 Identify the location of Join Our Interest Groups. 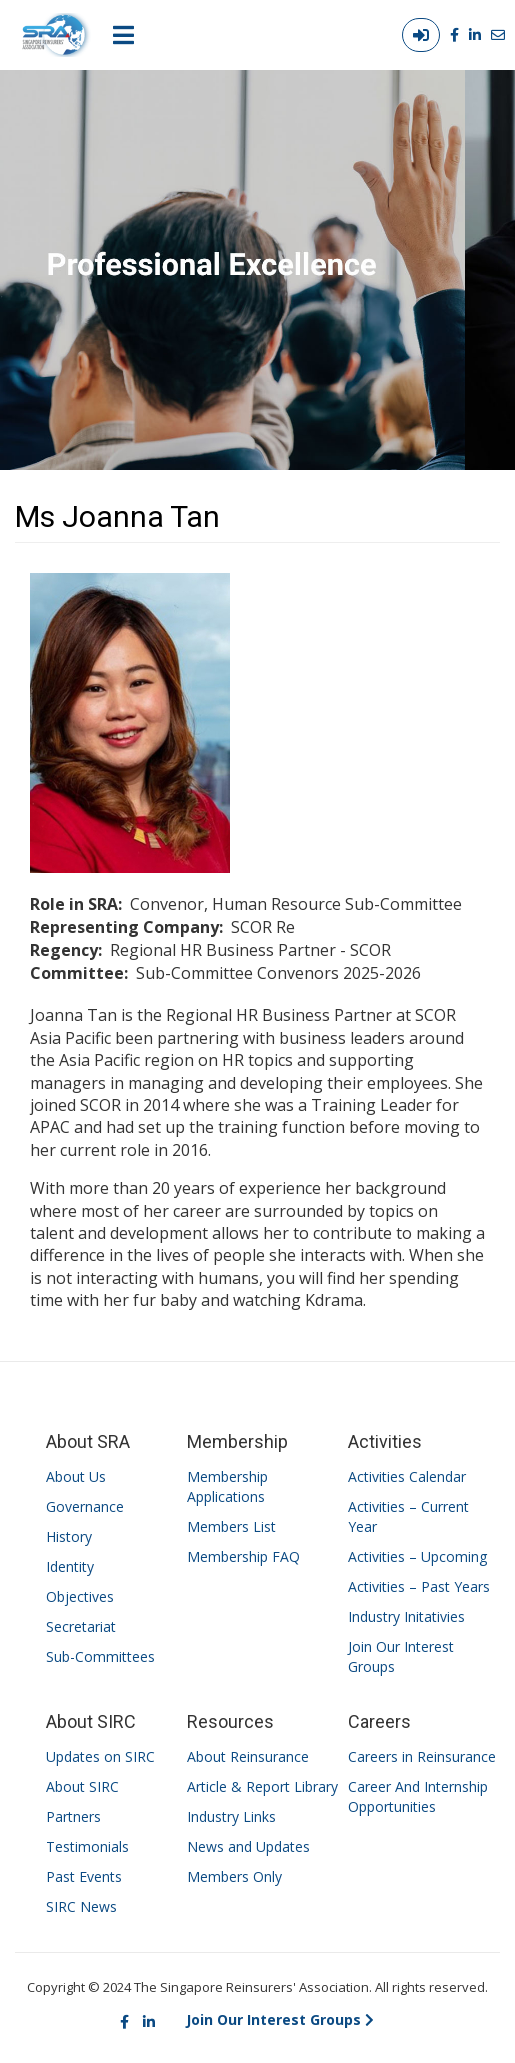
(401, 1656).